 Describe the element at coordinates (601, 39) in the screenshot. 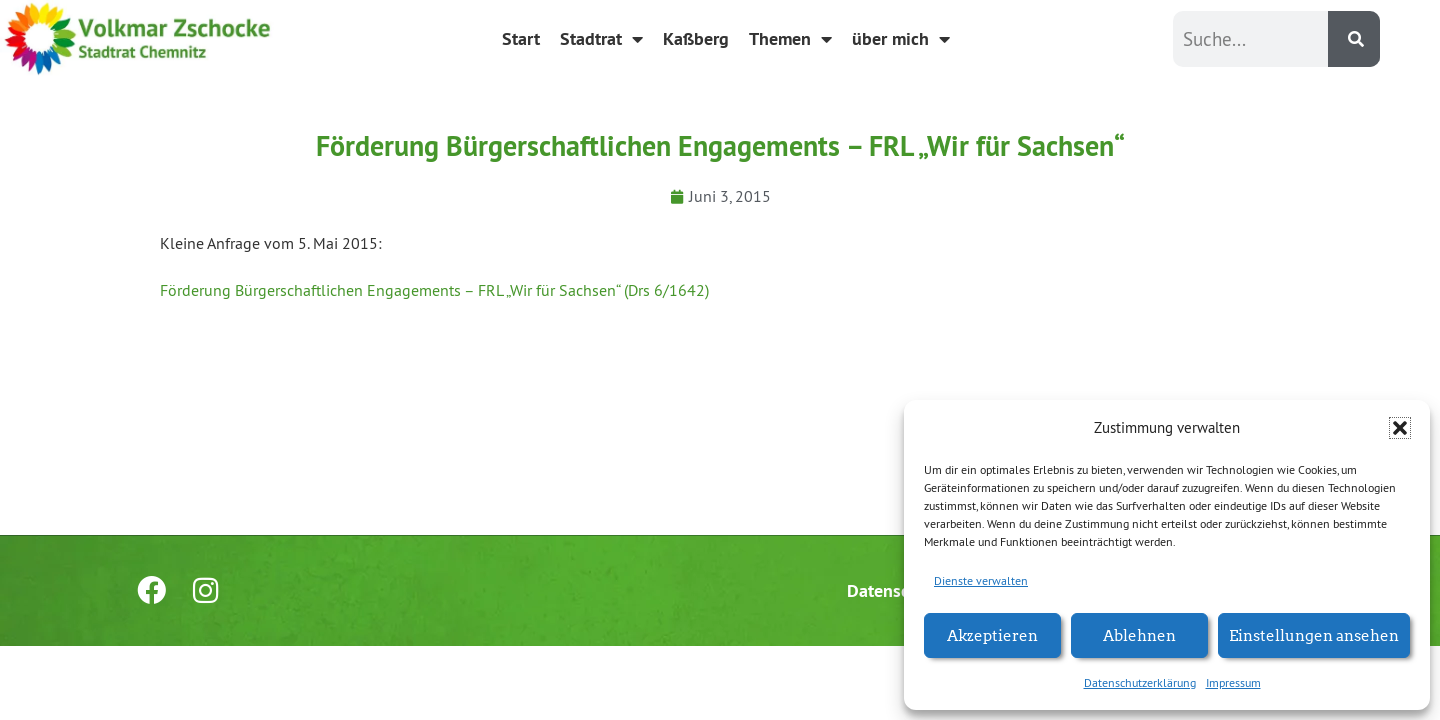

I see `Stadtrat` at that location.